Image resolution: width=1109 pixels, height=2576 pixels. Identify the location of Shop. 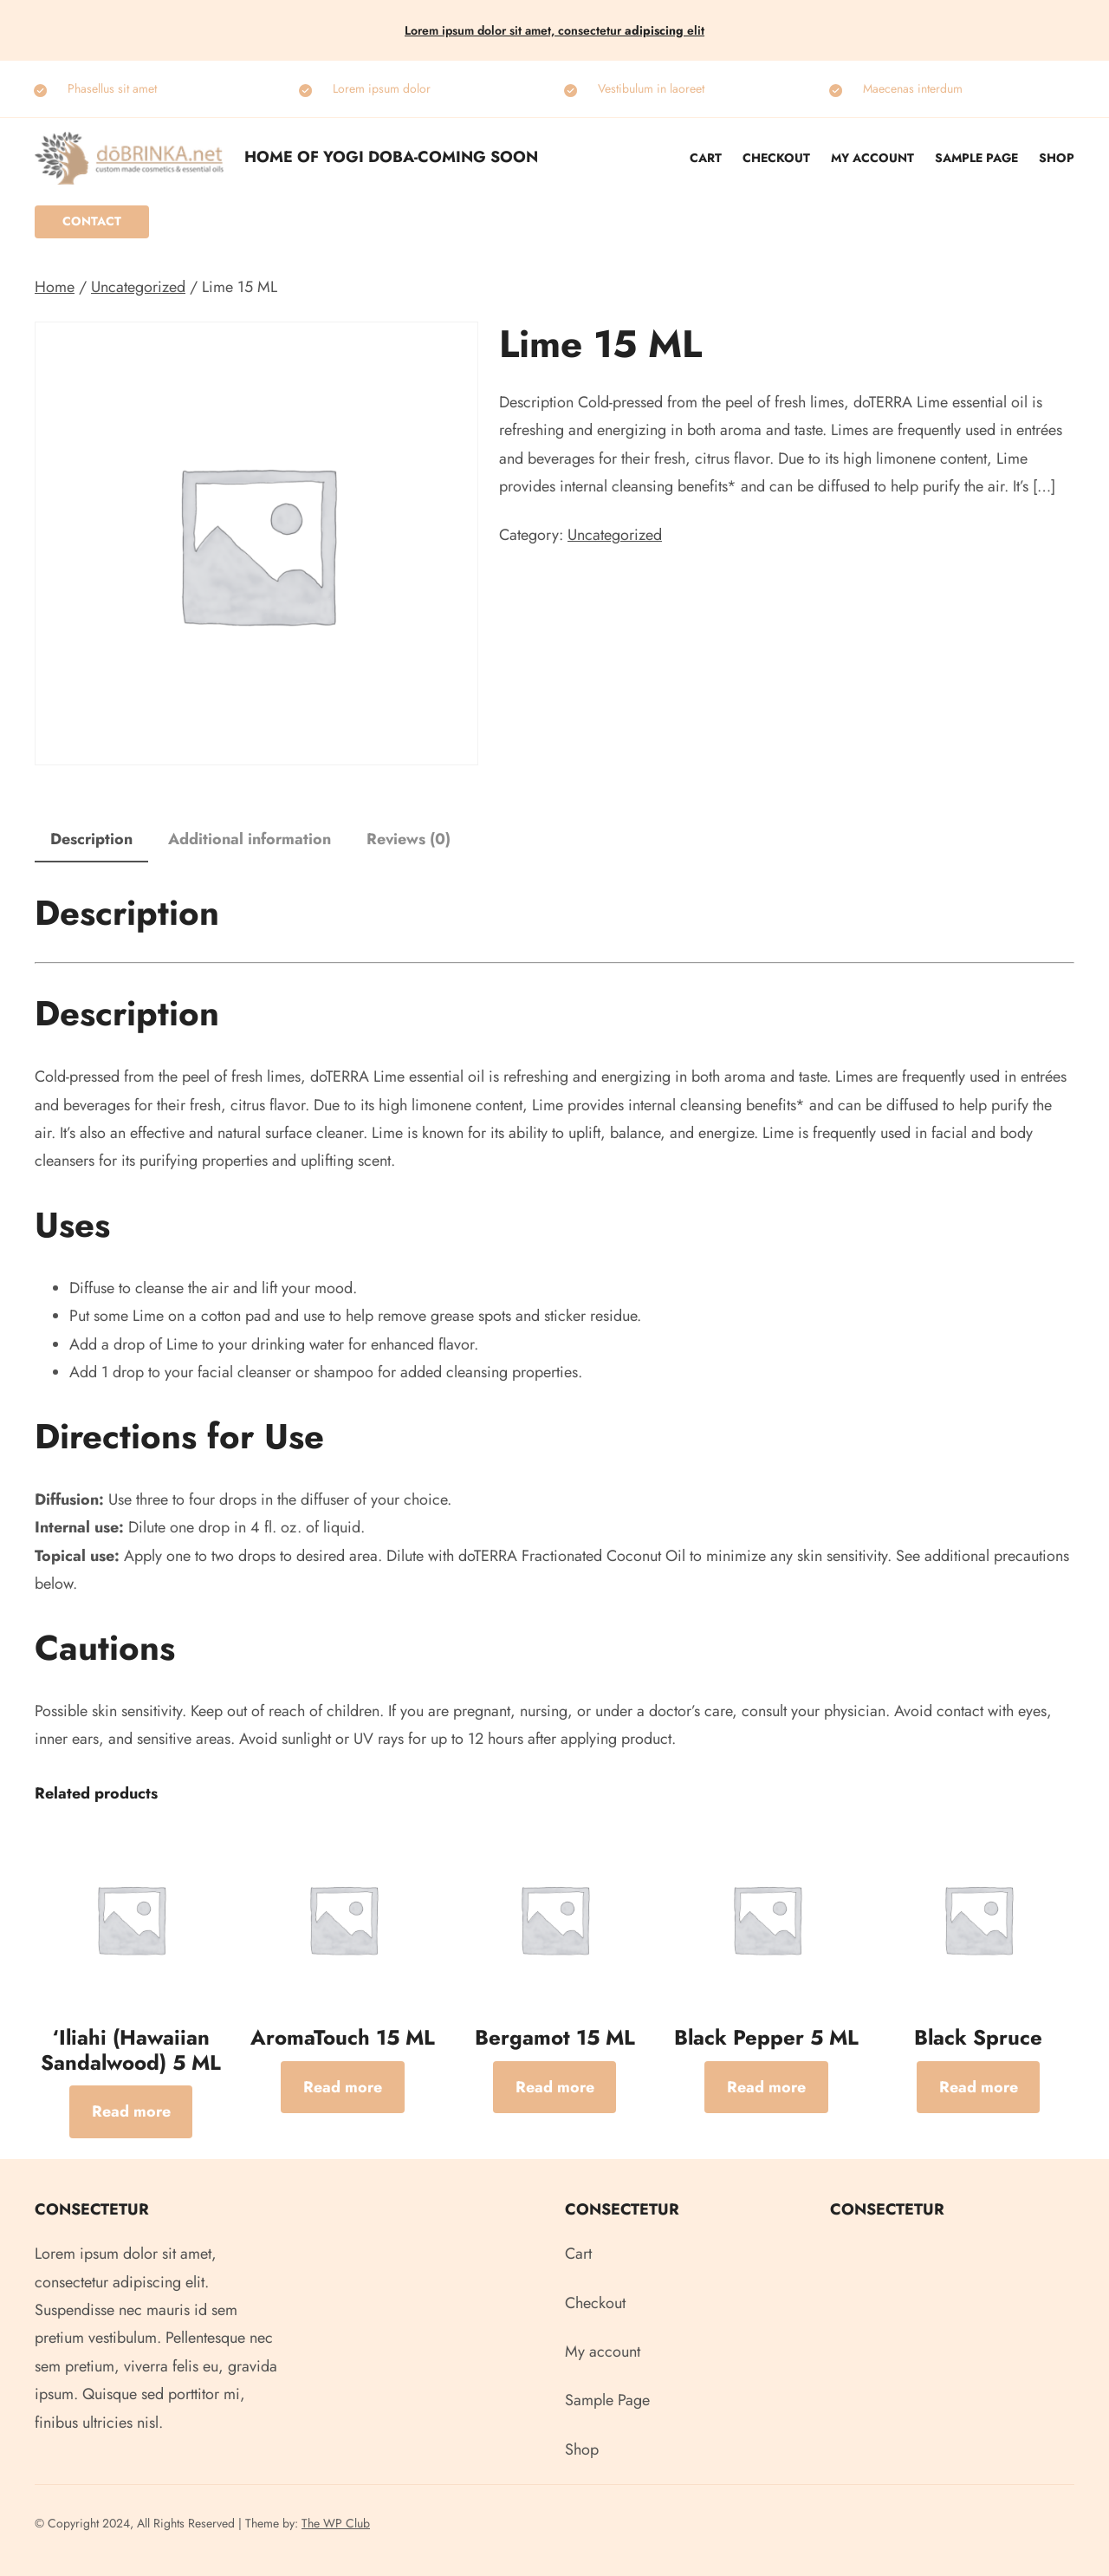
(1056, 157).